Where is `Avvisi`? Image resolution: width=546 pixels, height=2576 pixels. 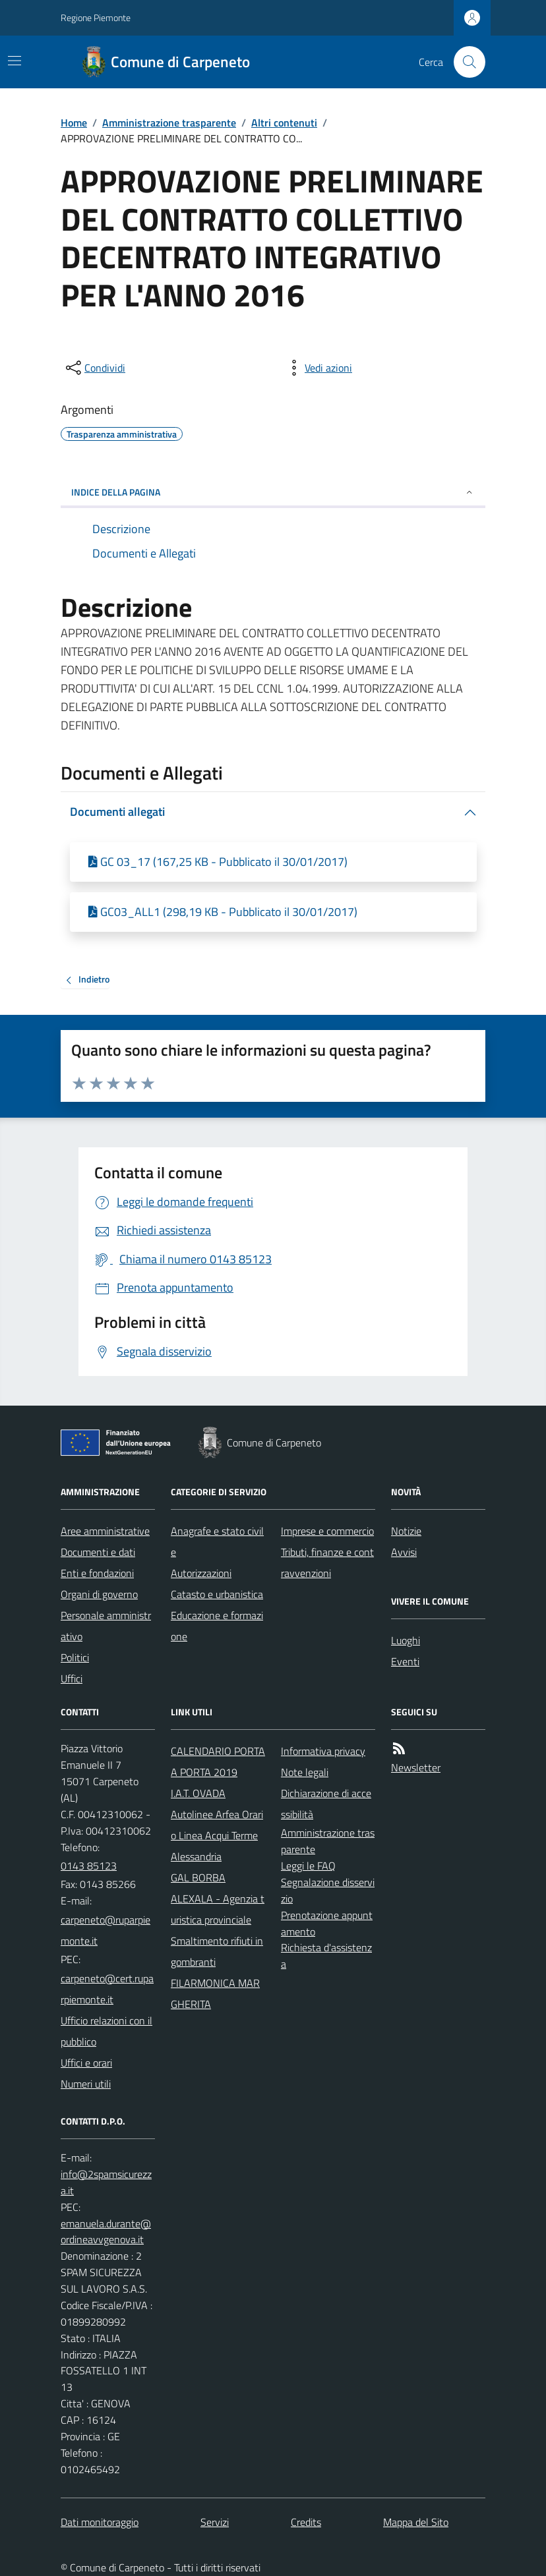
Avvisi is located at coordinates (404, 1552).